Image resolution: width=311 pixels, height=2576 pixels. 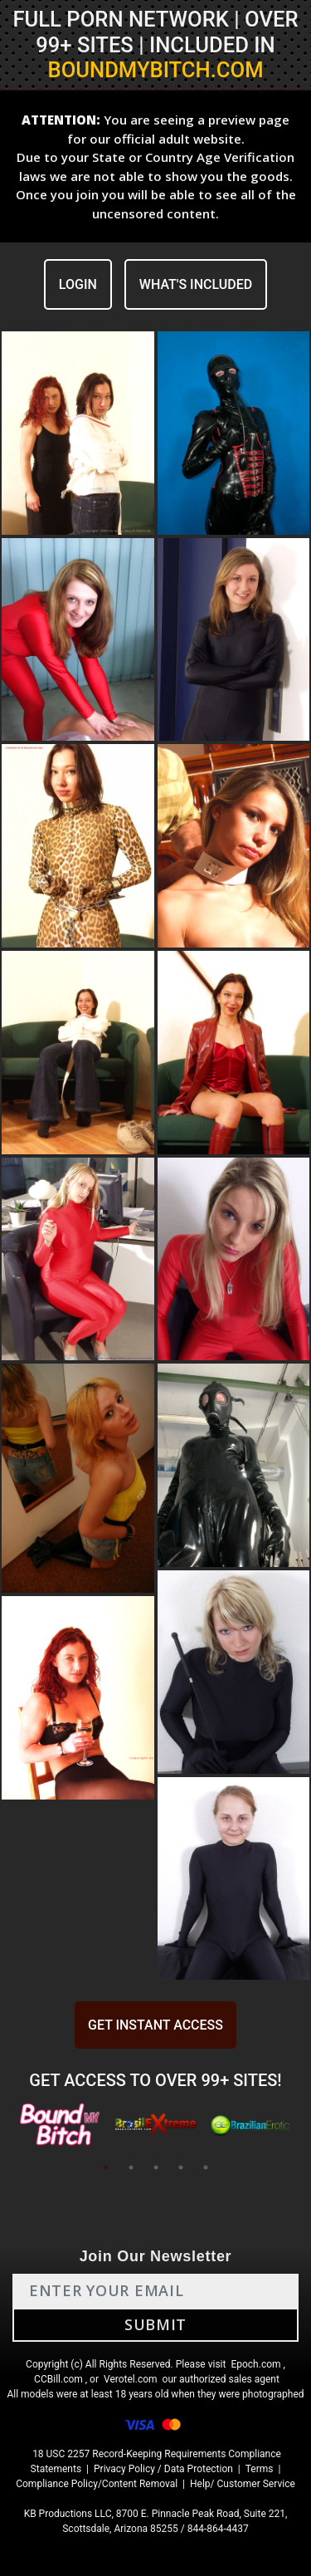 What do you see at coordinates (96, 2484) in the screenshot?
I see `Compliance Policy/Content Removal` at bounding box center [96, 2484].